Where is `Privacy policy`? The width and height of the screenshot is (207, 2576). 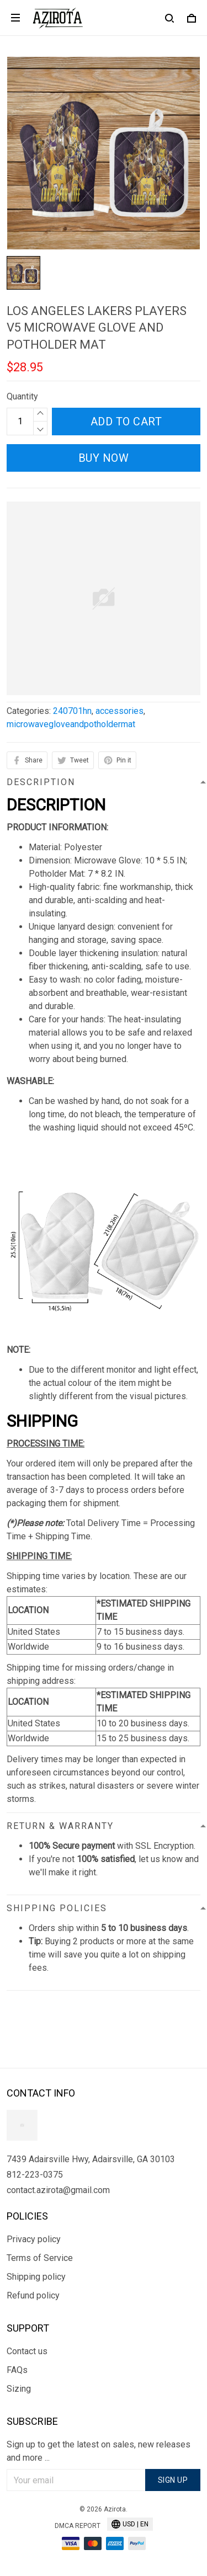
Privacy policy is located at coordinates (34, 2239).